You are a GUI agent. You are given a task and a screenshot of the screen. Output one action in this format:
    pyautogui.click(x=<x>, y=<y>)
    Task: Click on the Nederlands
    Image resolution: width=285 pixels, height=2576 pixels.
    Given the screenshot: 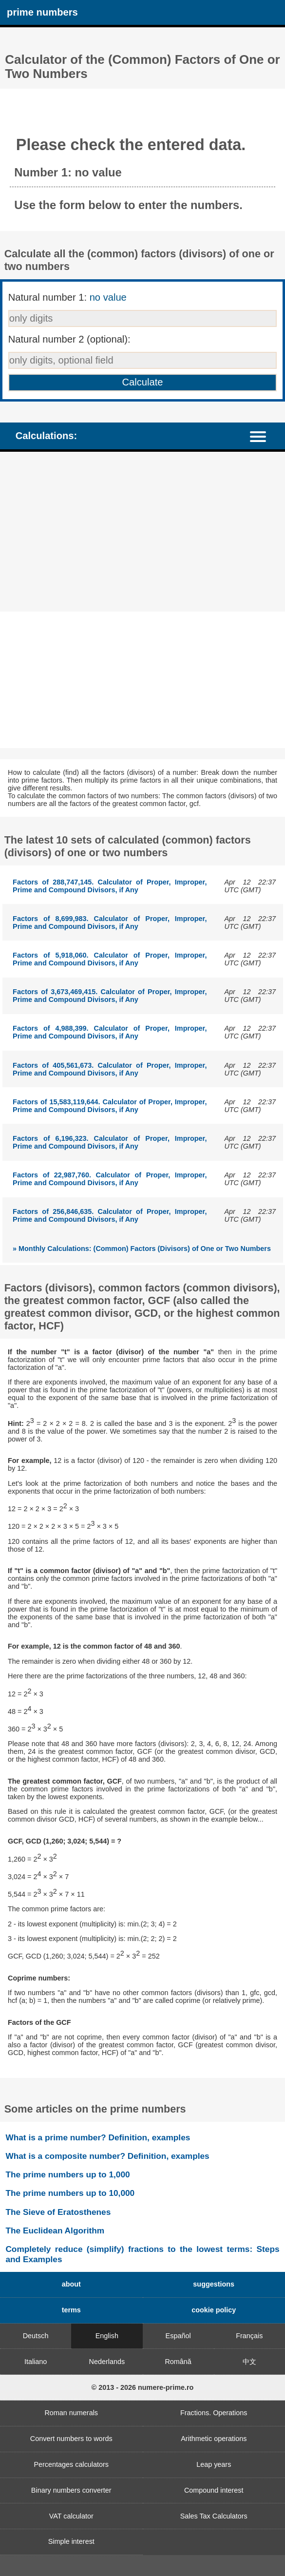 What is the action you would take?
    pyautogui.click(x=107, y=2361)
    